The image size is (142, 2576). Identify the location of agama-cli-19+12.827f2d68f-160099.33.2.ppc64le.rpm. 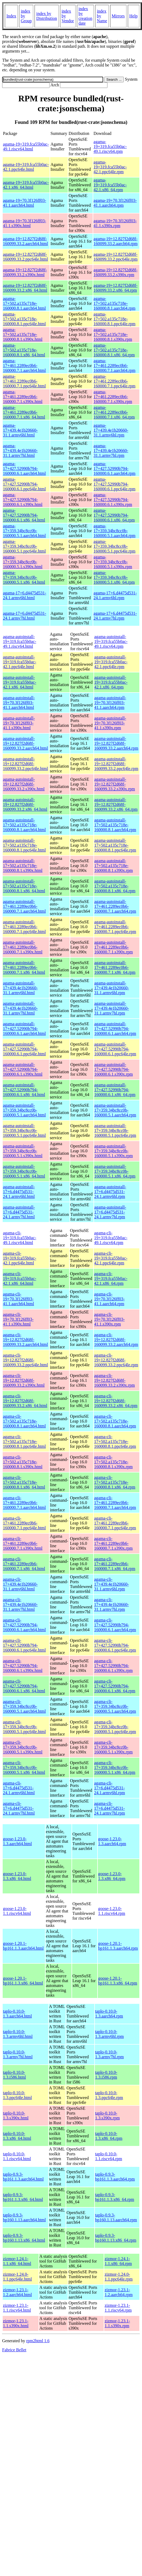
(116, 1360).